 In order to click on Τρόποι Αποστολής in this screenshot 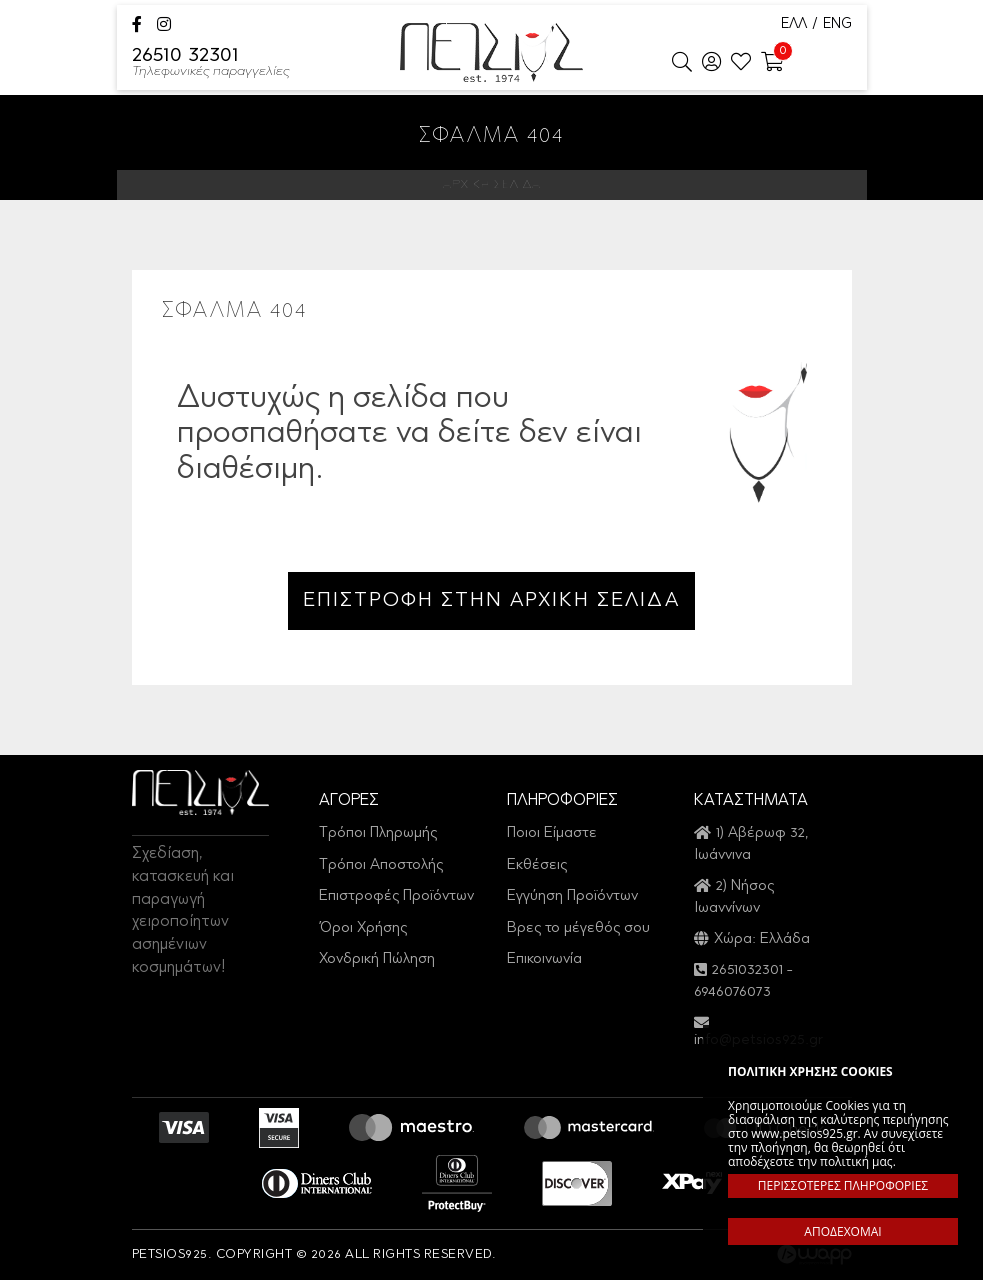, I will do `click(381, 865)`.